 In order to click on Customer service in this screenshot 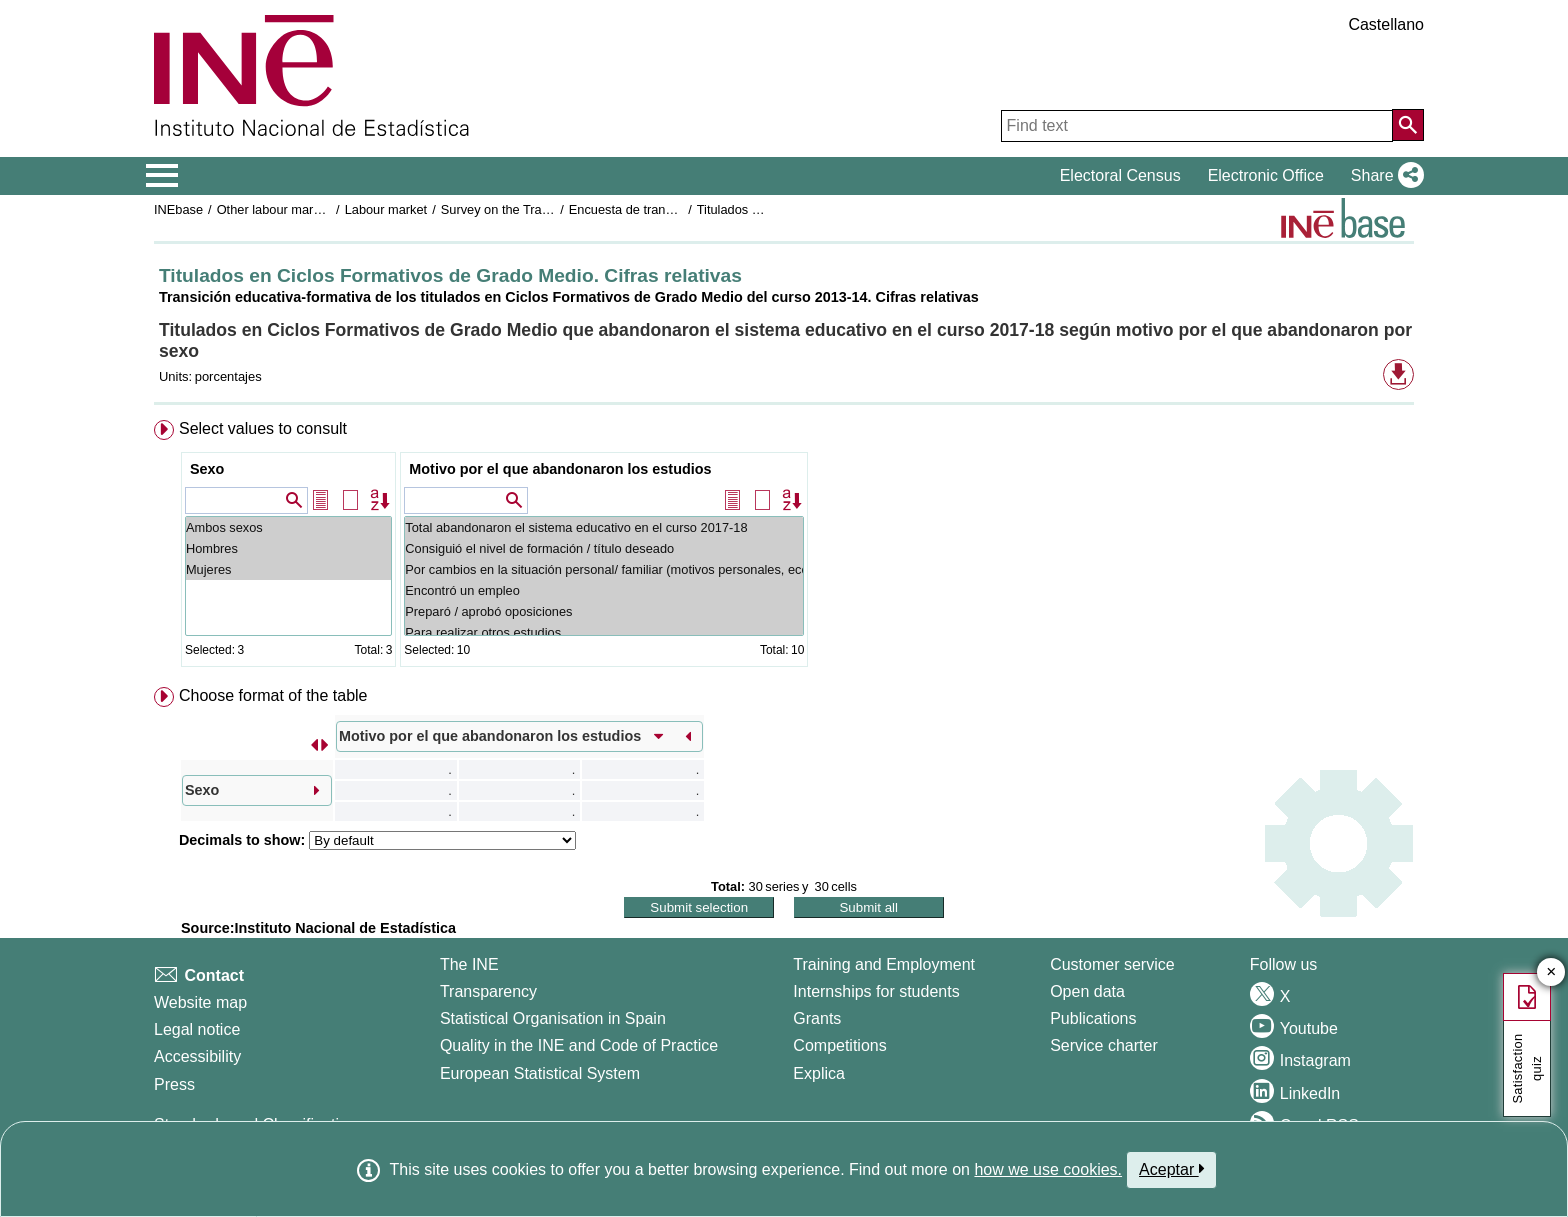, I will do `click(1112, 964)`.